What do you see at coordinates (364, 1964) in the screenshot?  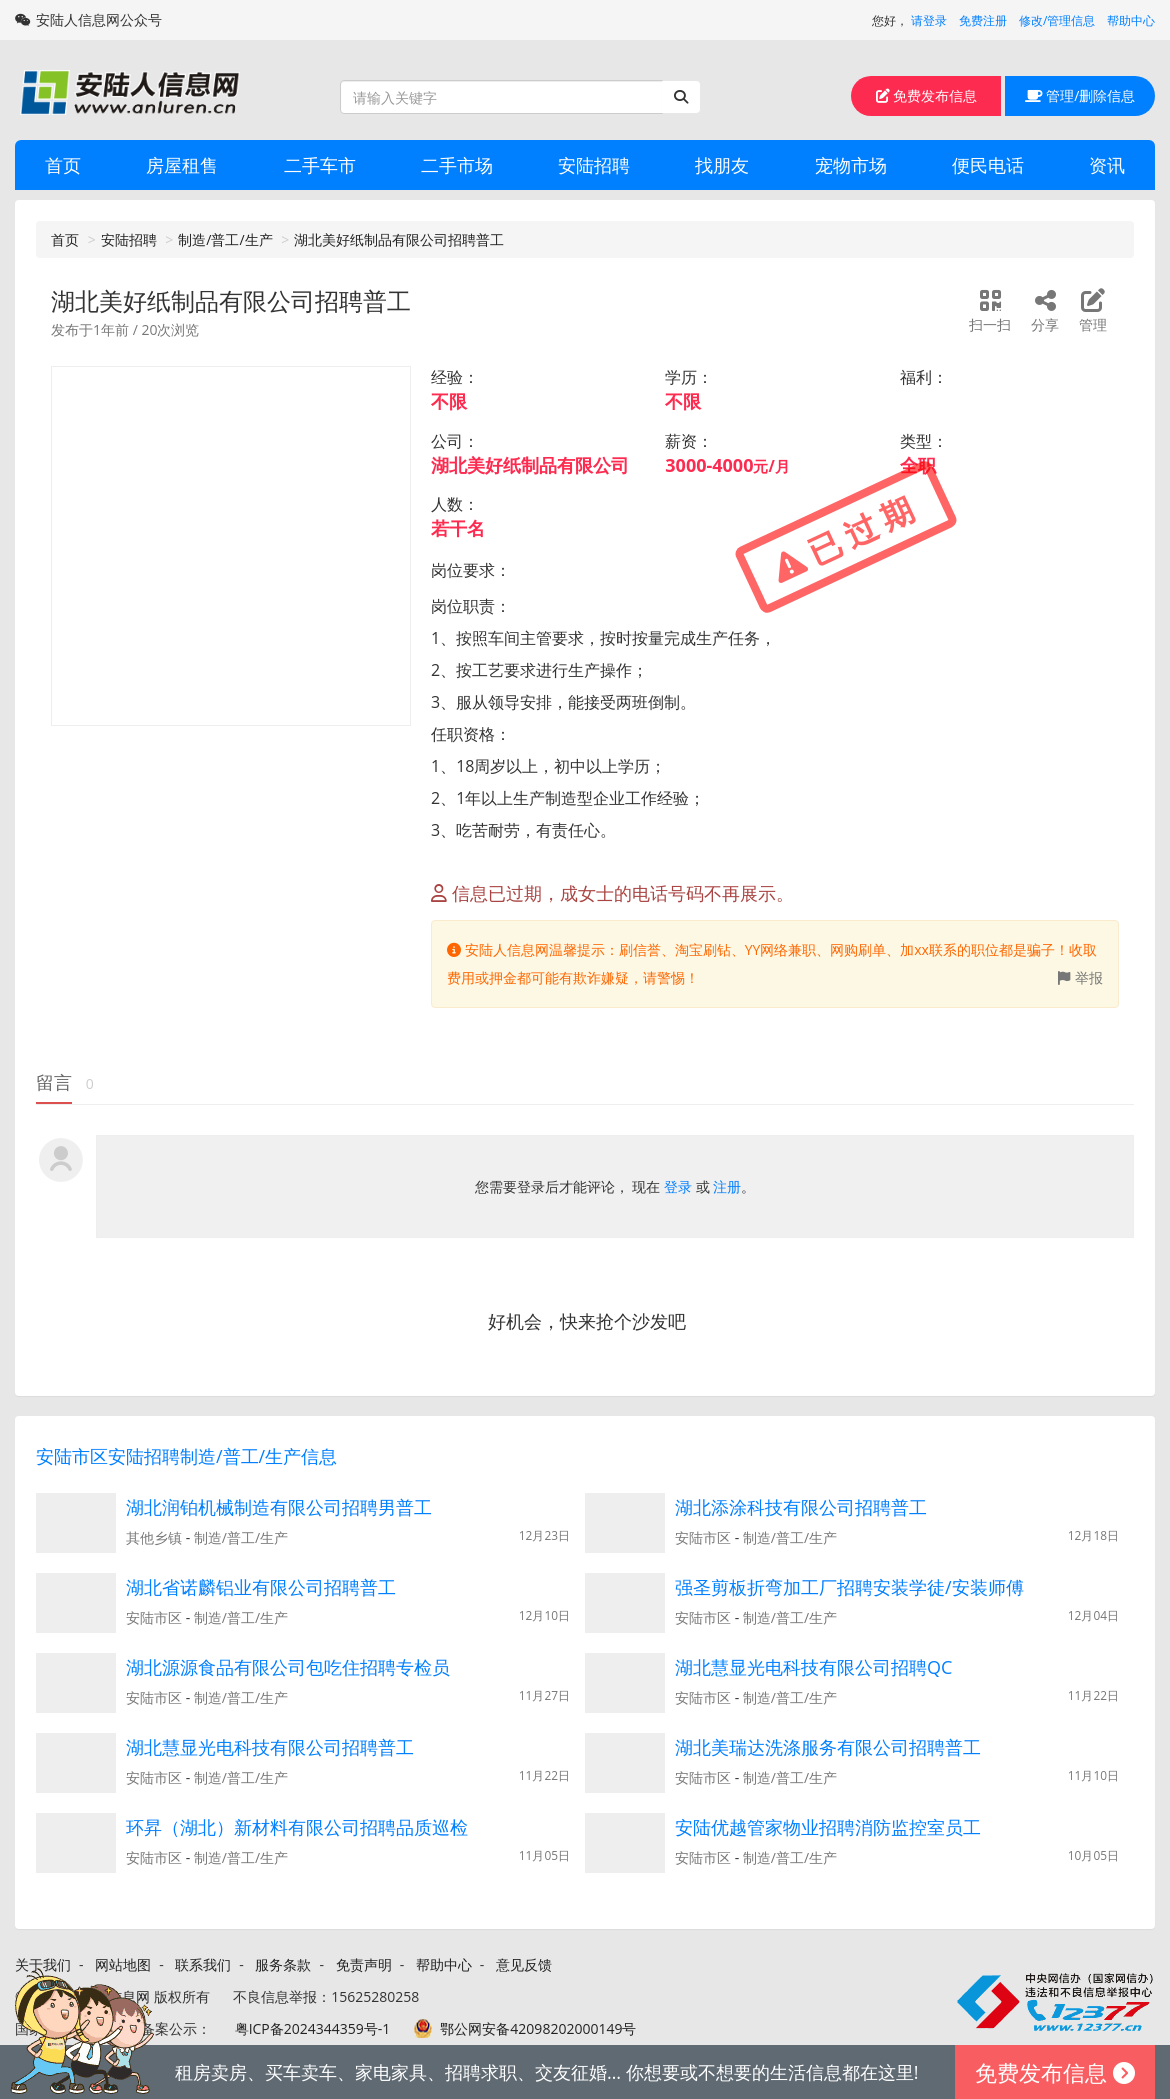 I see `免责声明` at bounding box center [364, 1964].